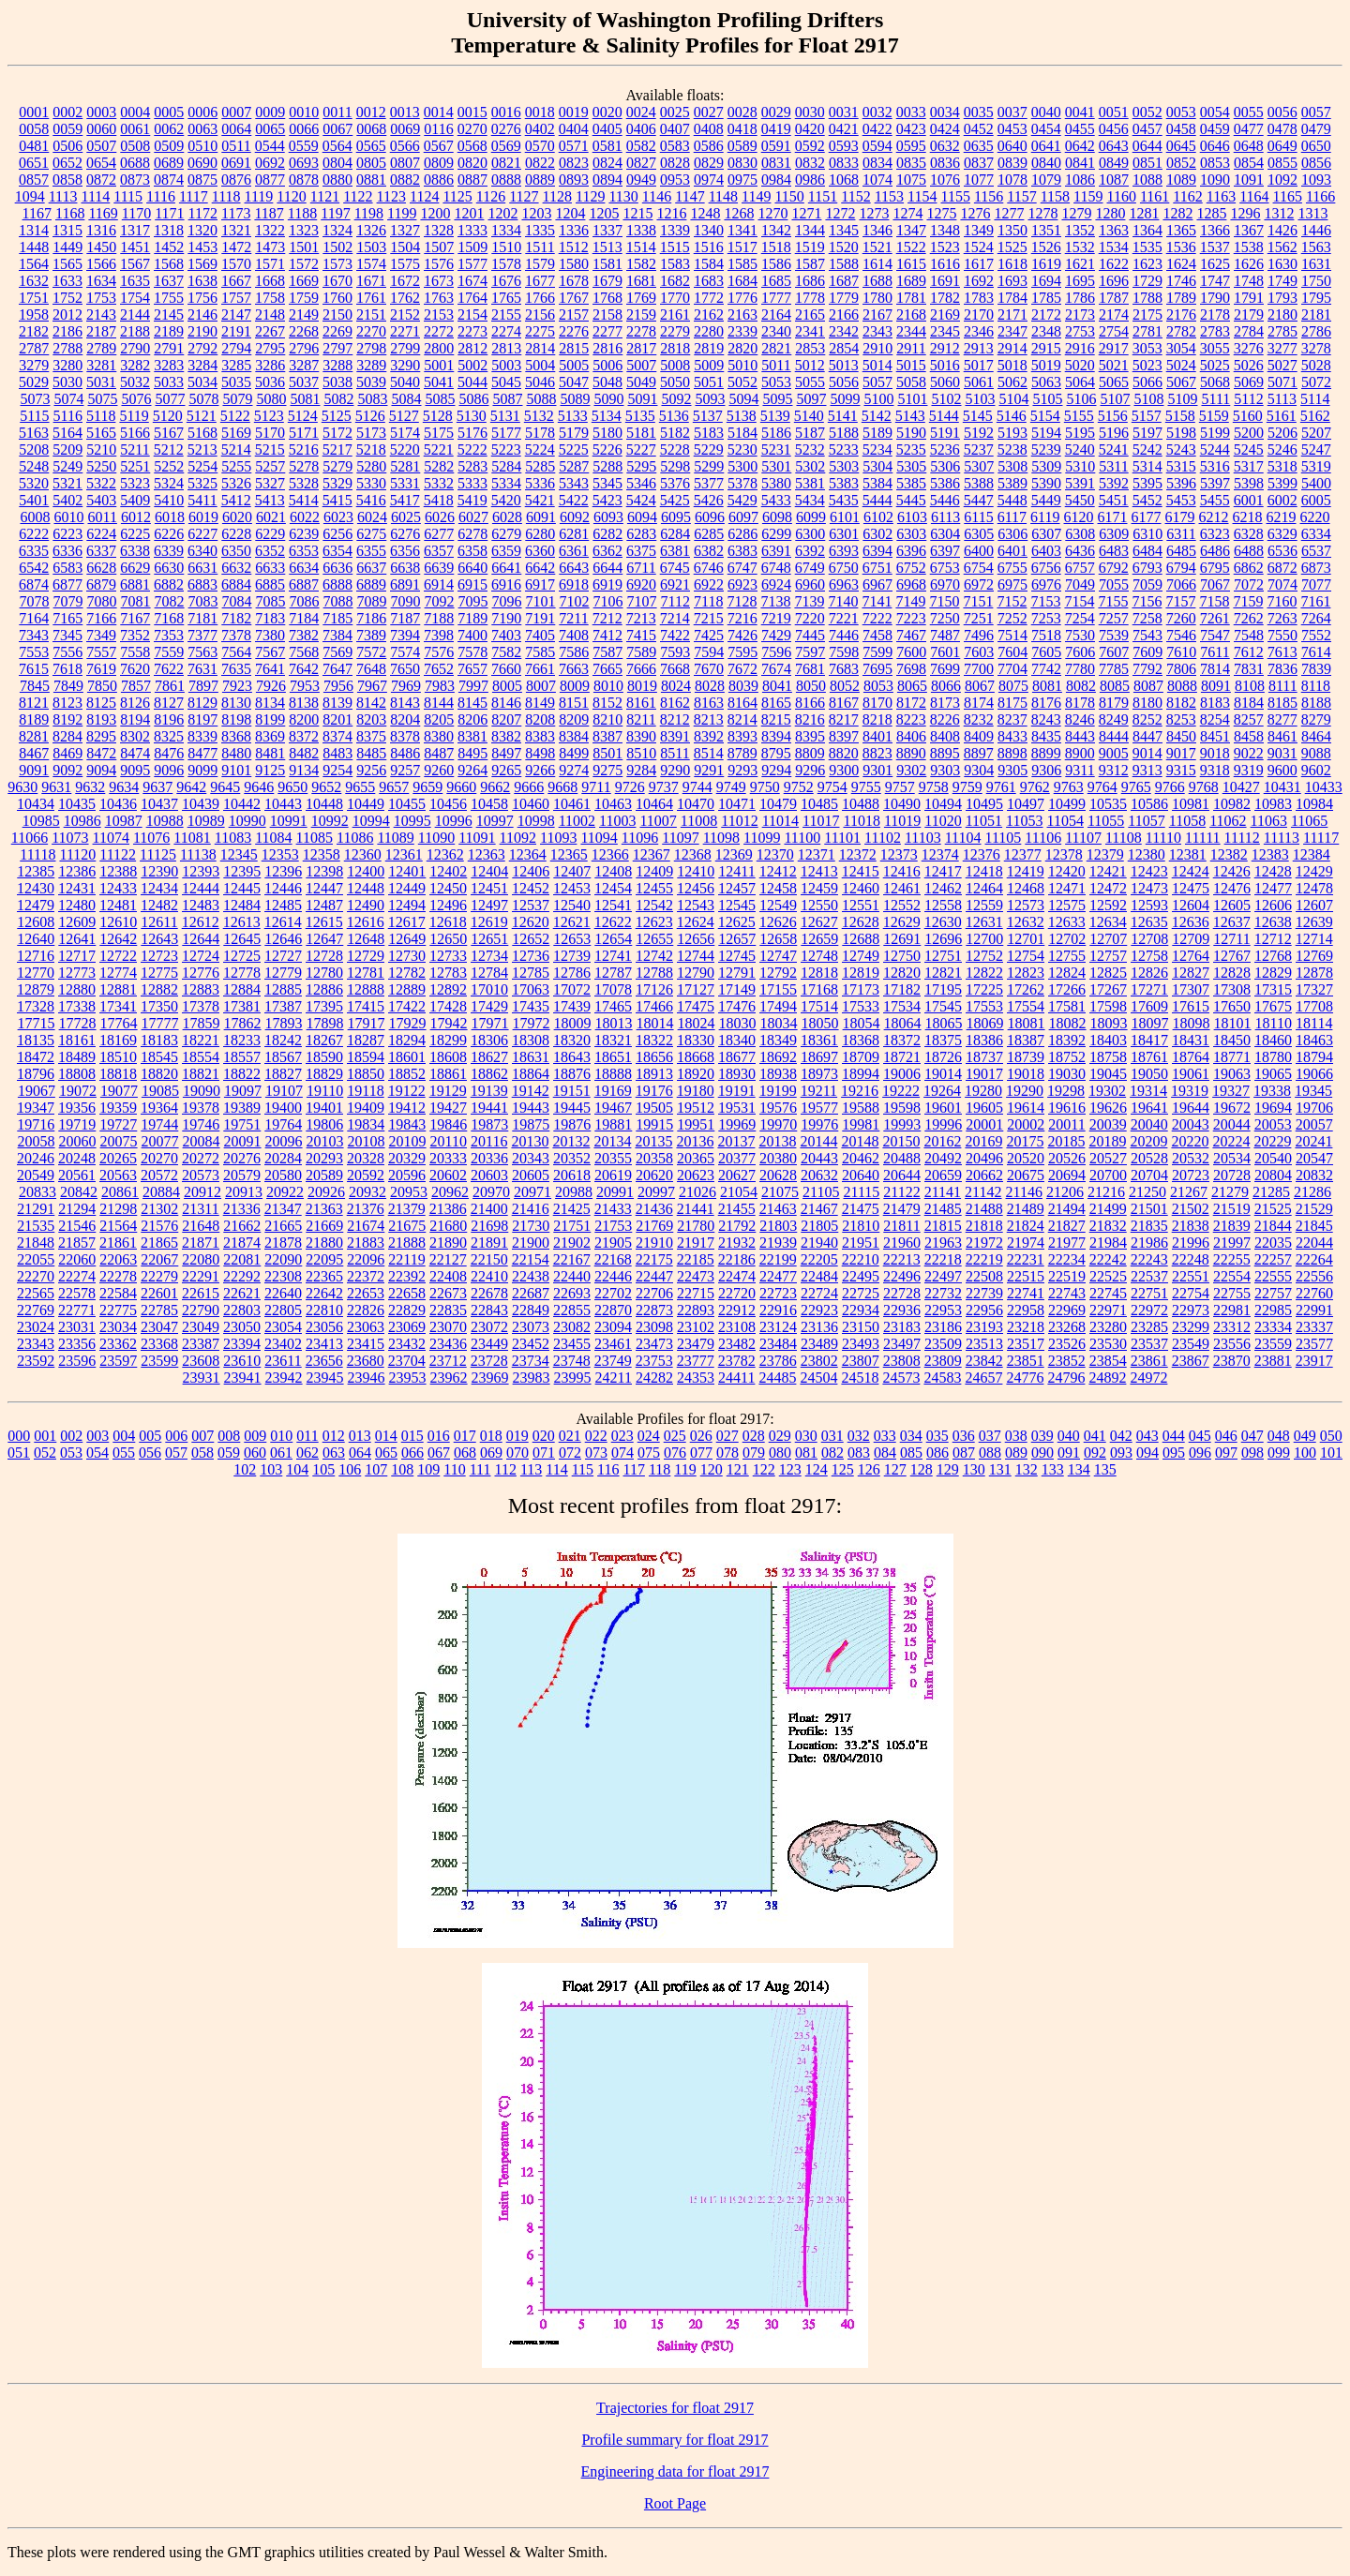 The image size is (1350, 2576). I want to click on 22956, so click(984, 1310).